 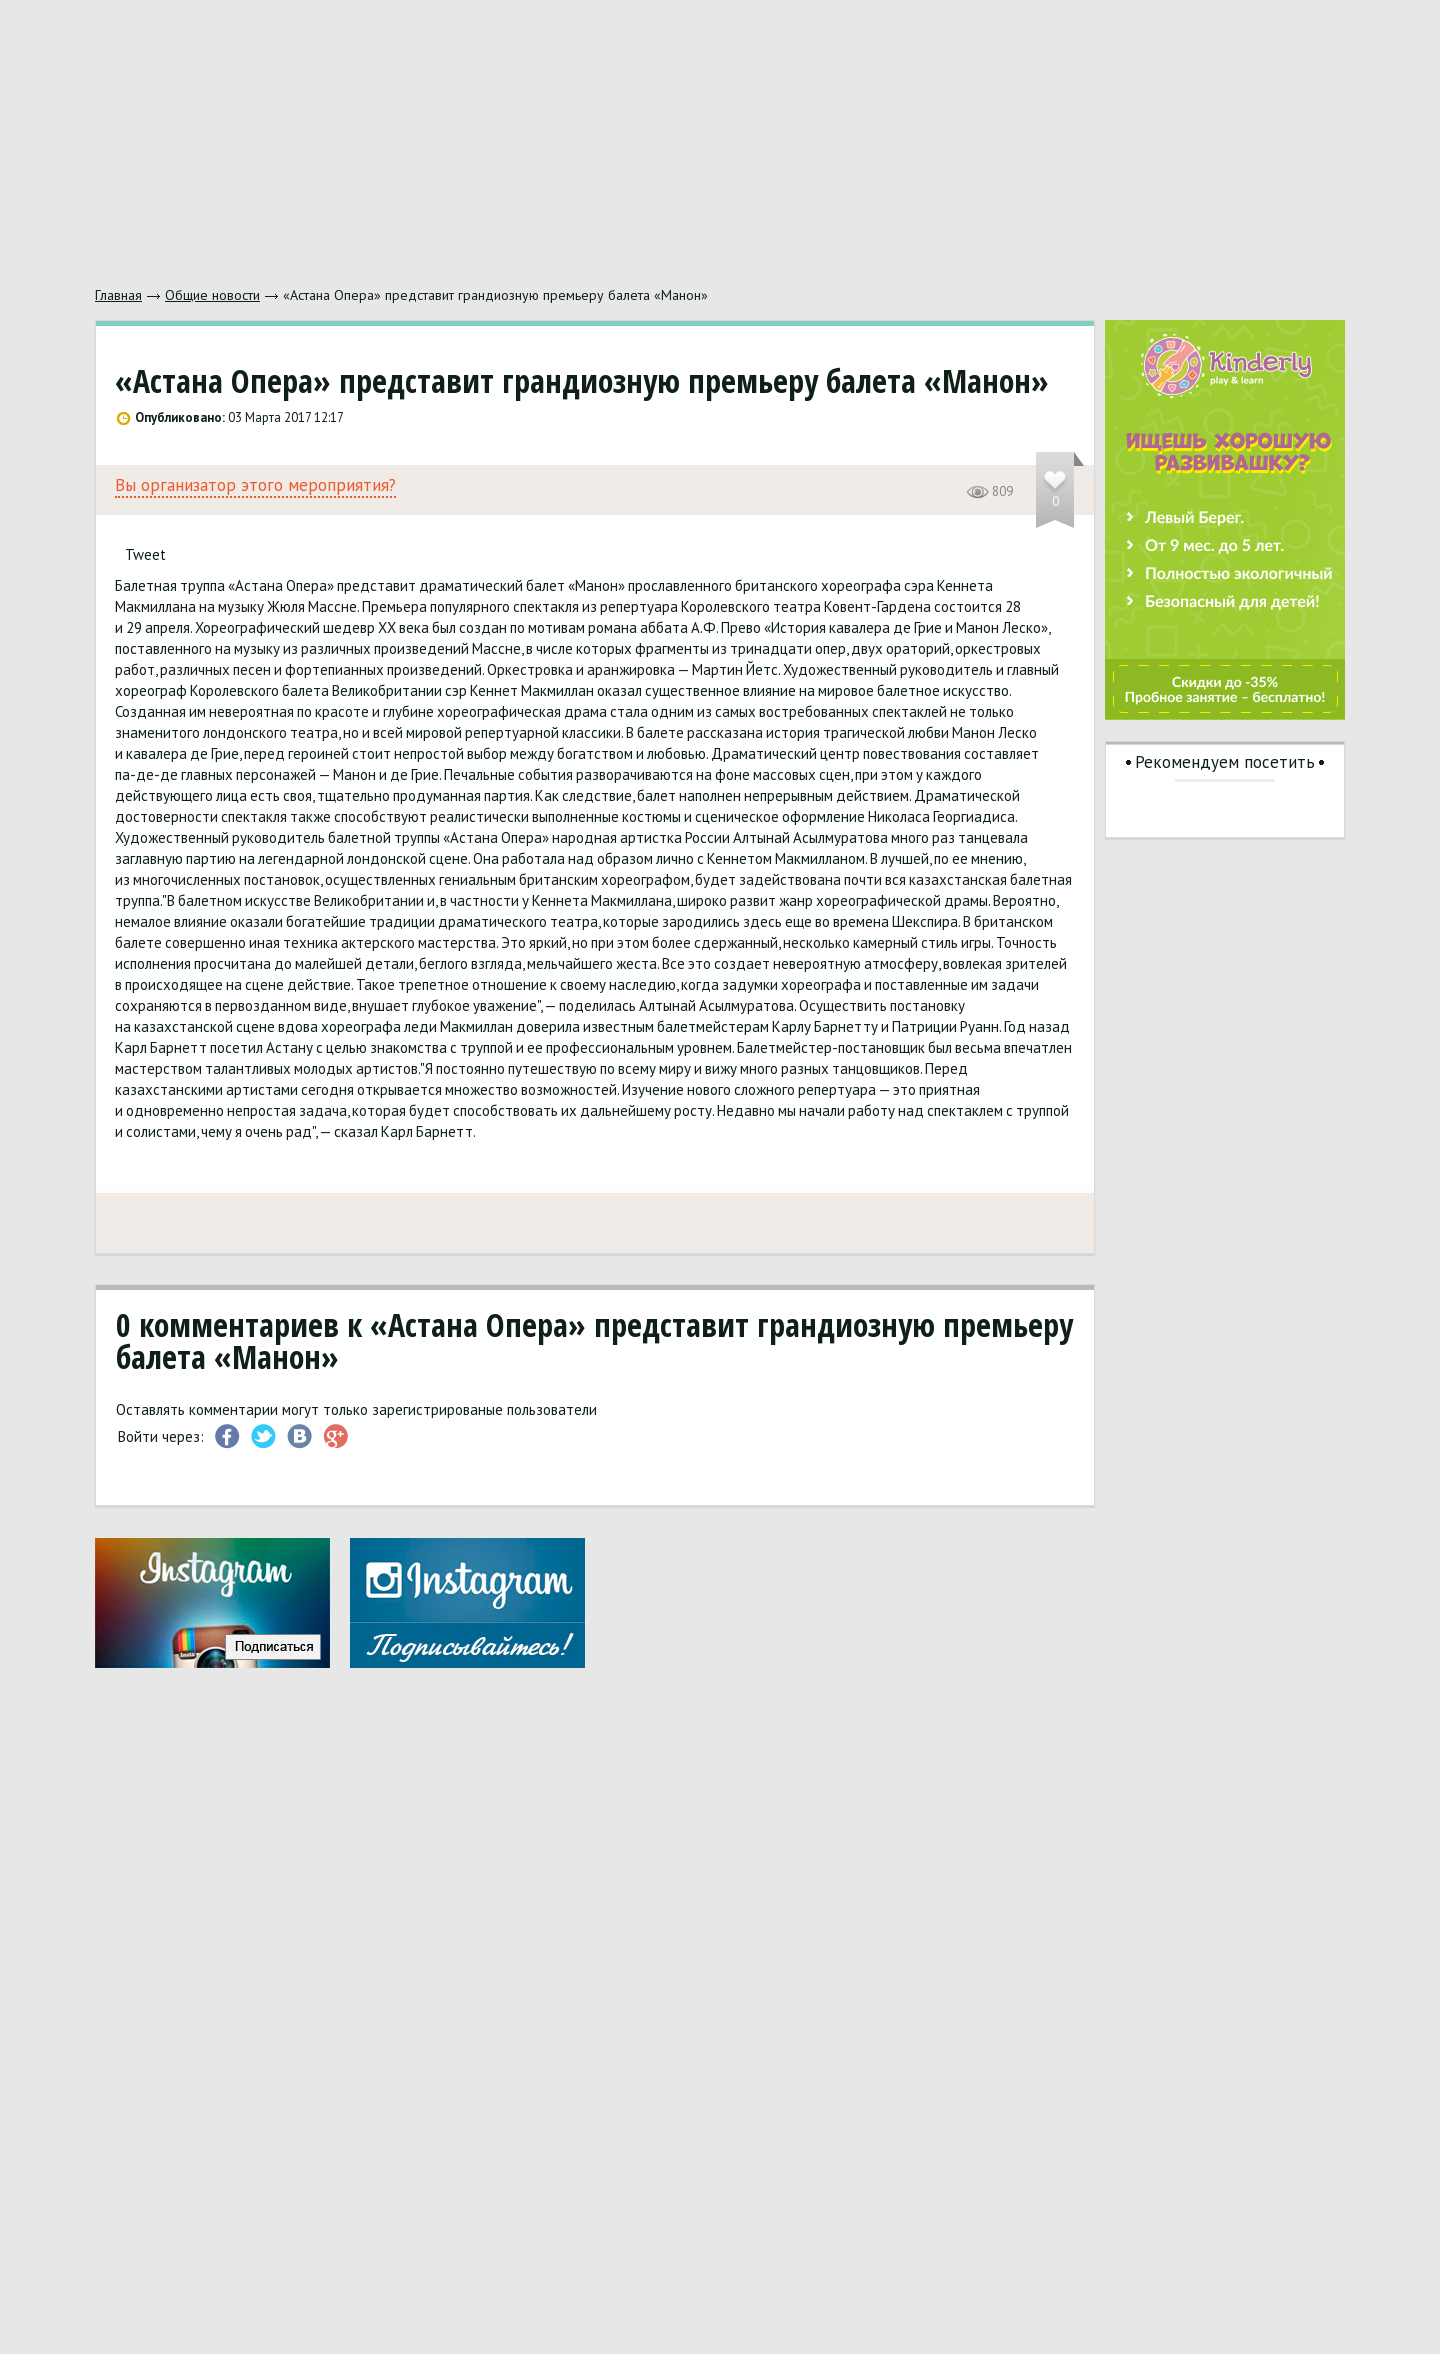 I want to click on Вы организатор этого мероприятия?, so click(x=255, y=485).